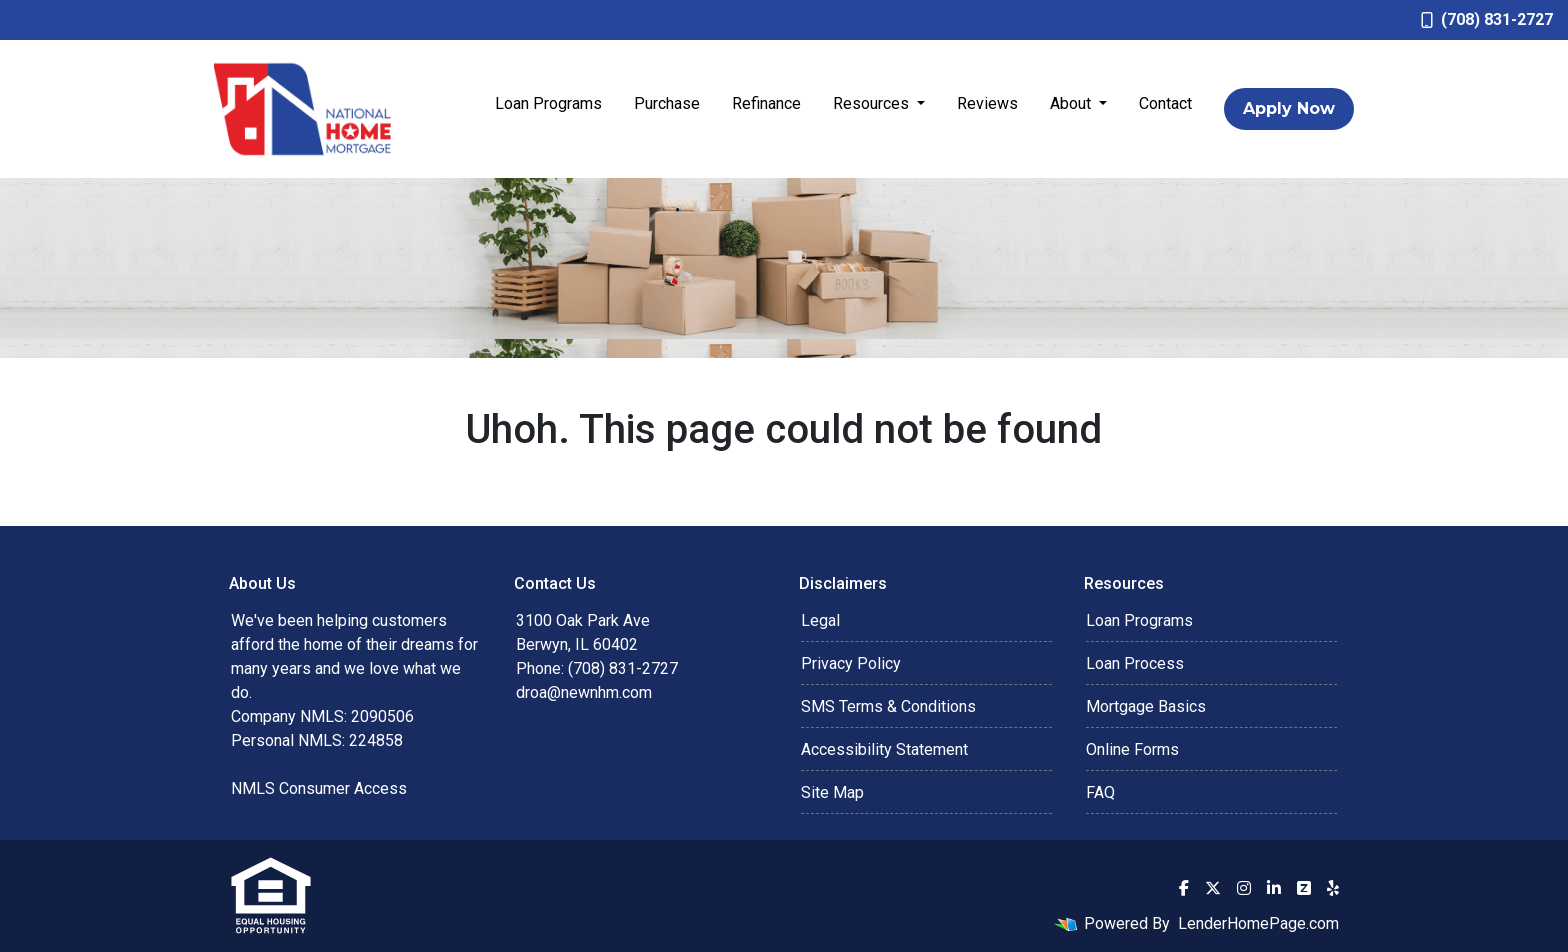 The width and height of the screenshot is (1568, 952). Describe the element at coordinates (667, 103) in the screenshot. I see `Purchase` at that location.